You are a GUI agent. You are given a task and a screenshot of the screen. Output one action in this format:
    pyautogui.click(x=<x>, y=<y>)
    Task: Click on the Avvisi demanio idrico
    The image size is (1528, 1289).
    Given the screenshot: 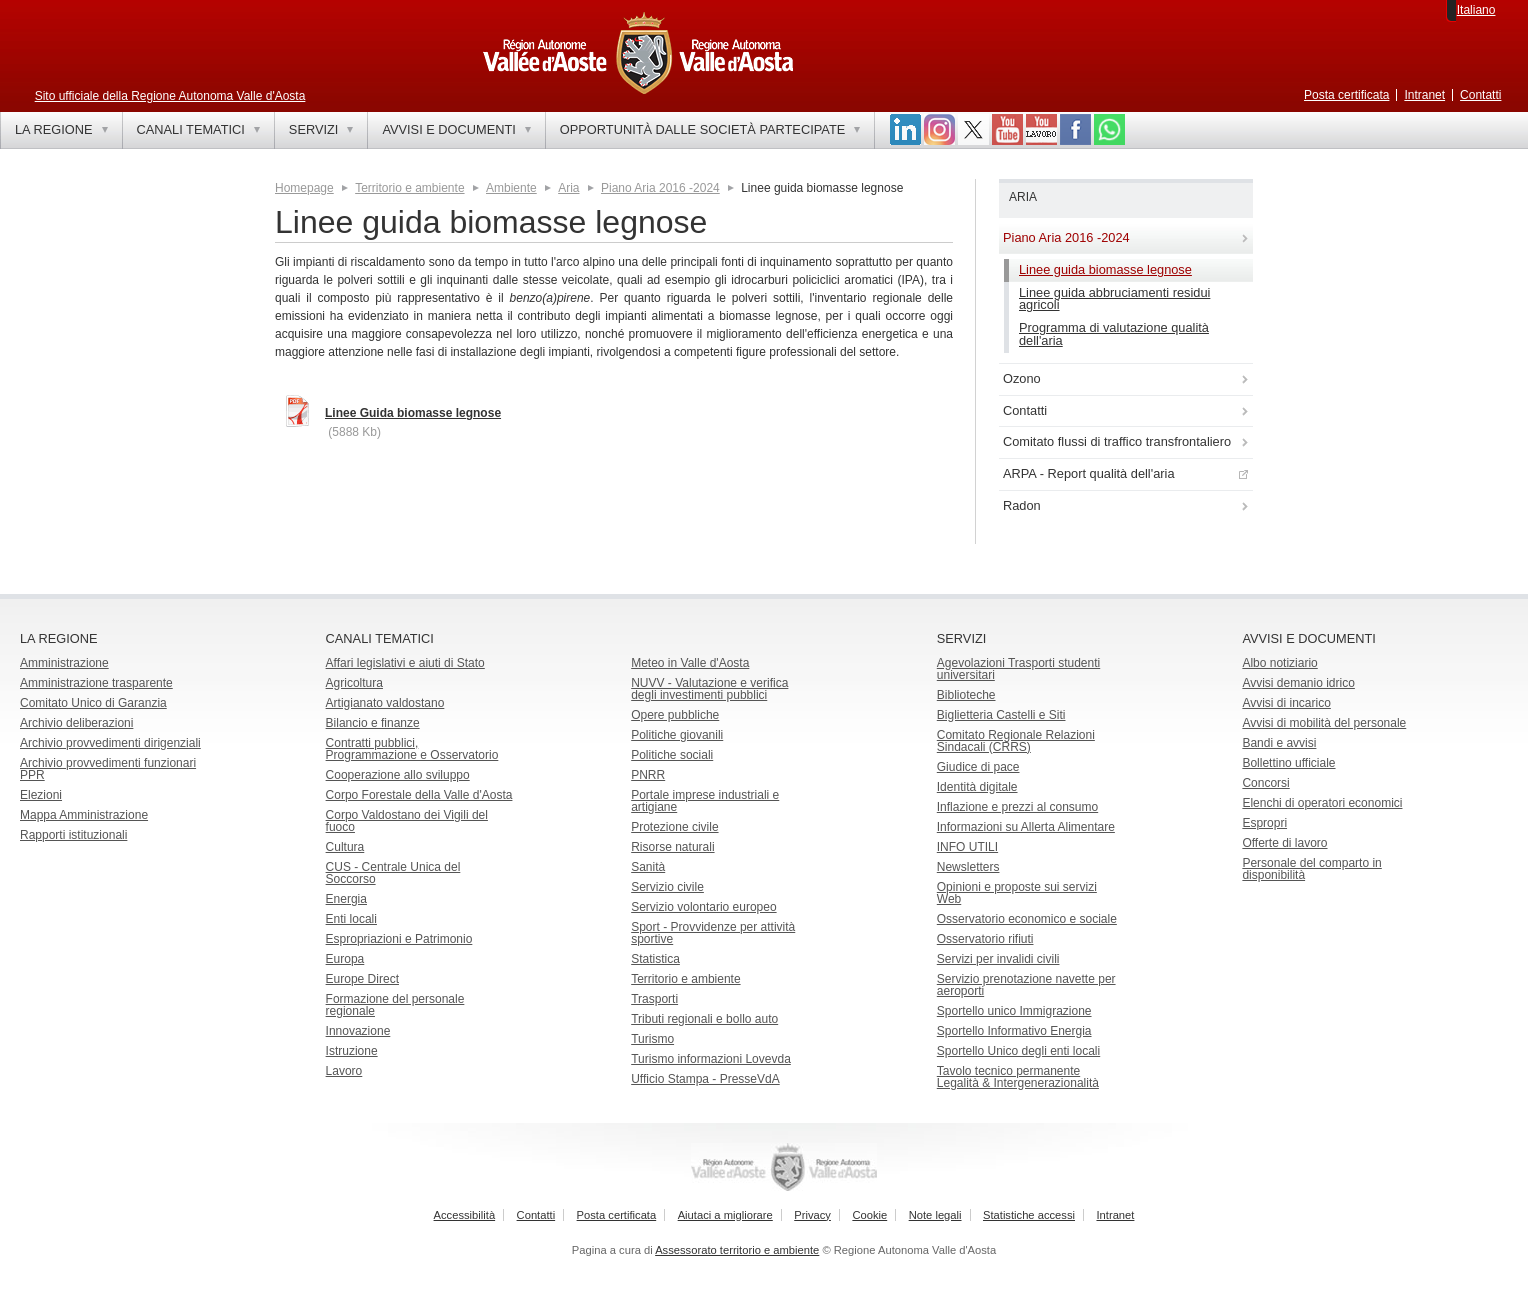 What is the action you would take?
    pyautogui.click(x=1298, y=683)
    